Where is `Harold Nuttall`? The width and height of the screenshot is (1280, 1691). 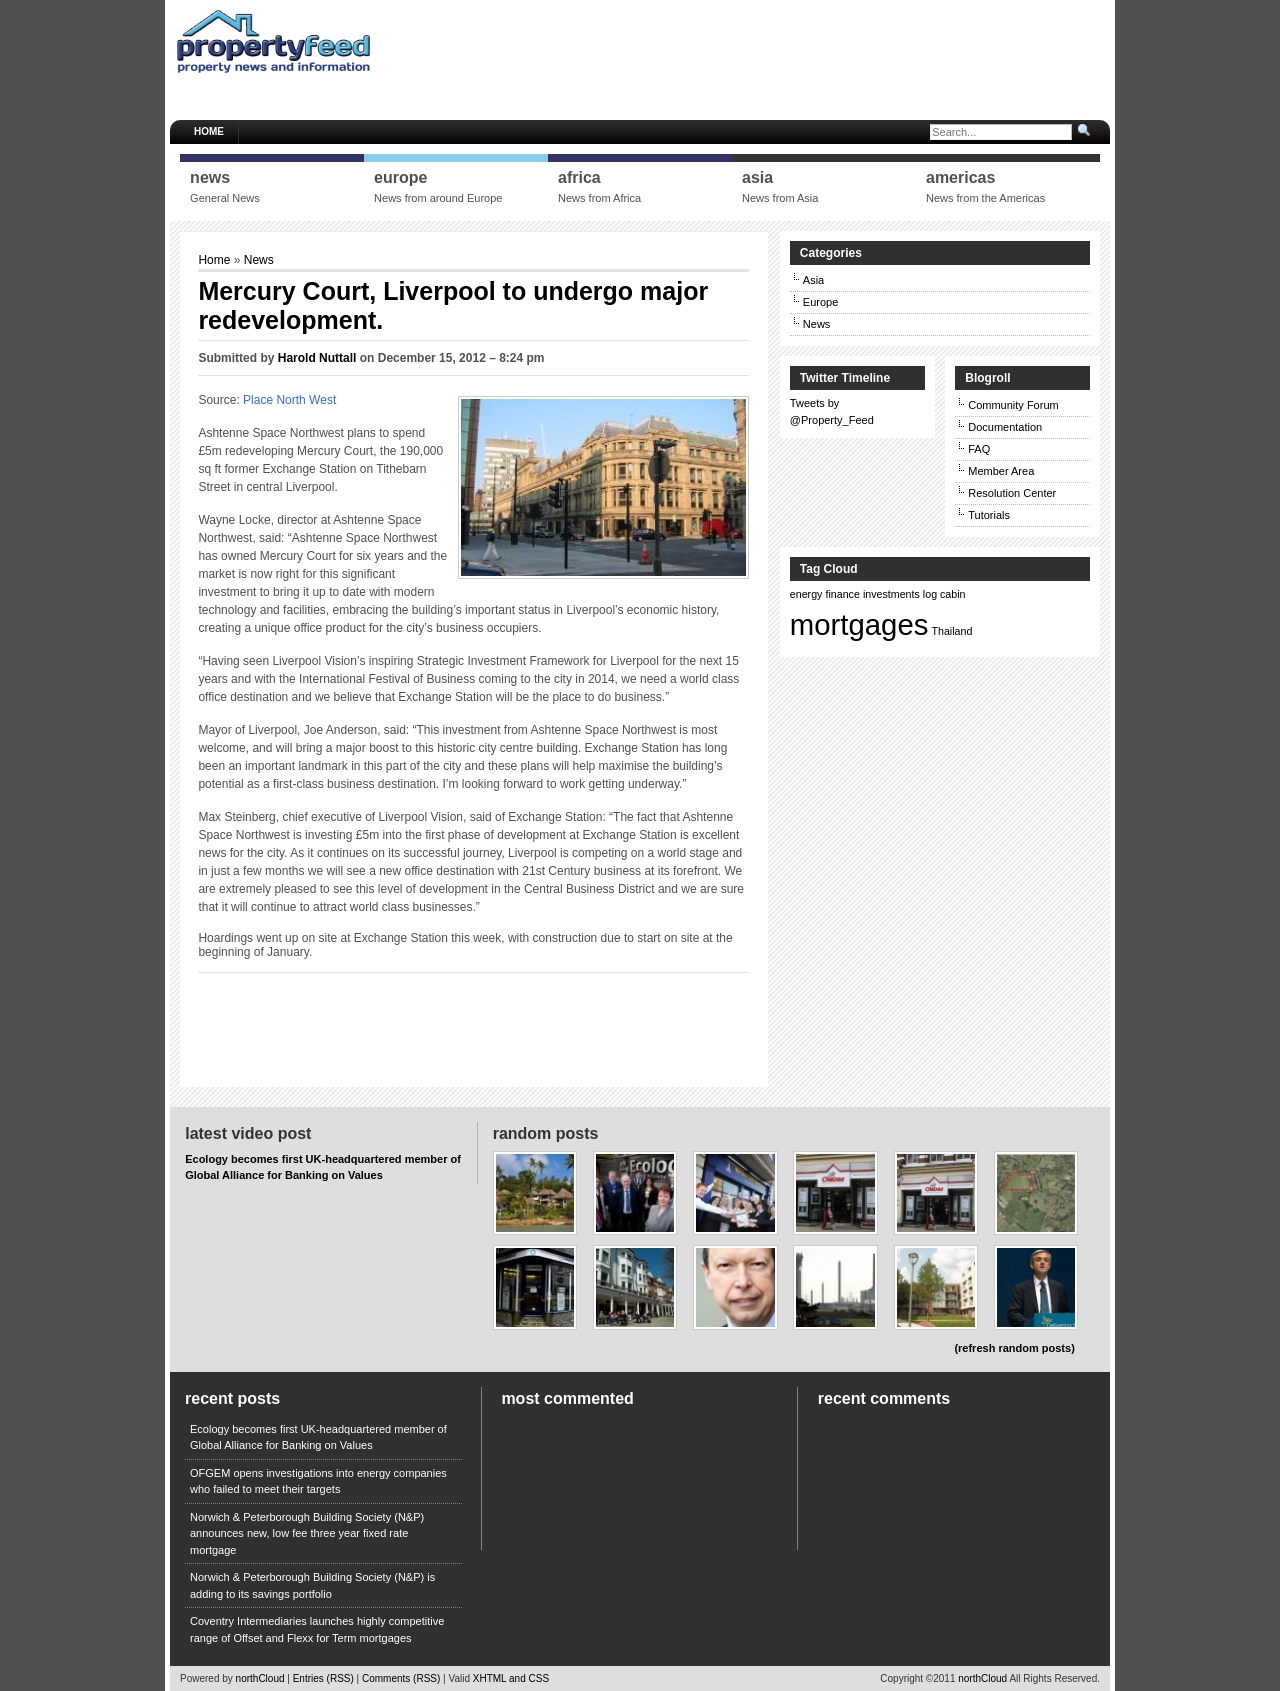
Harold Nuttall is located at coordinates (317, 358).